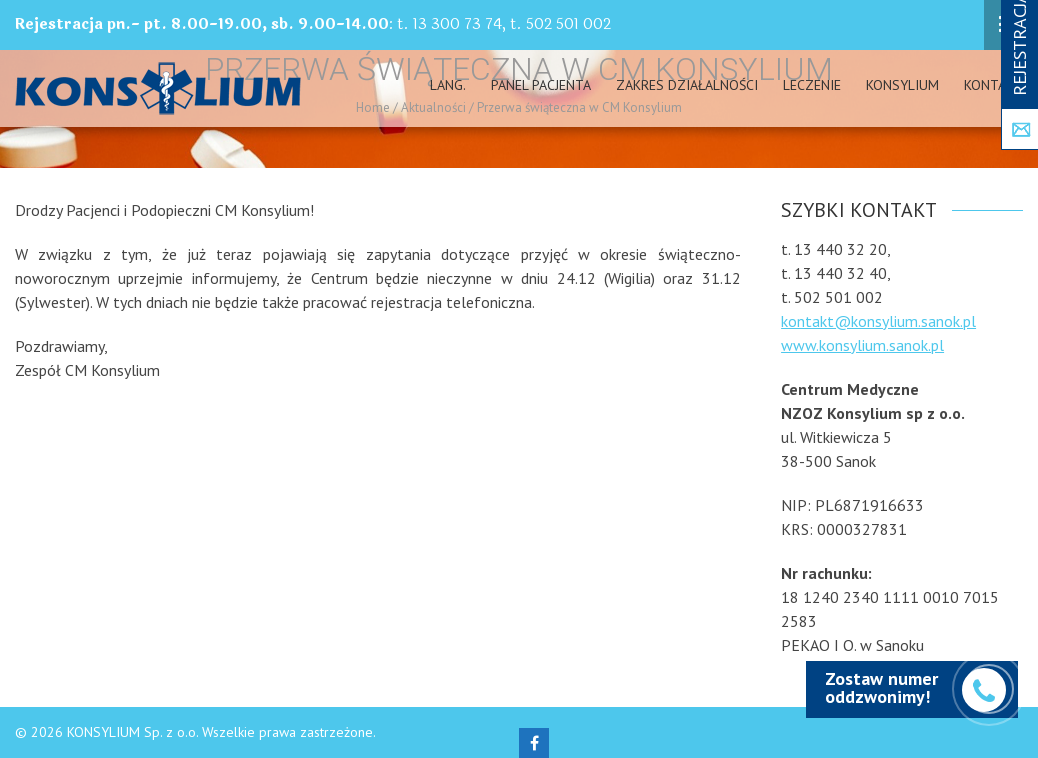  What do you see at coordinates (878, 321) in the screenshot?
I see `kontakt@konsylium.sanok.pl` at bounding box center [878, 321].